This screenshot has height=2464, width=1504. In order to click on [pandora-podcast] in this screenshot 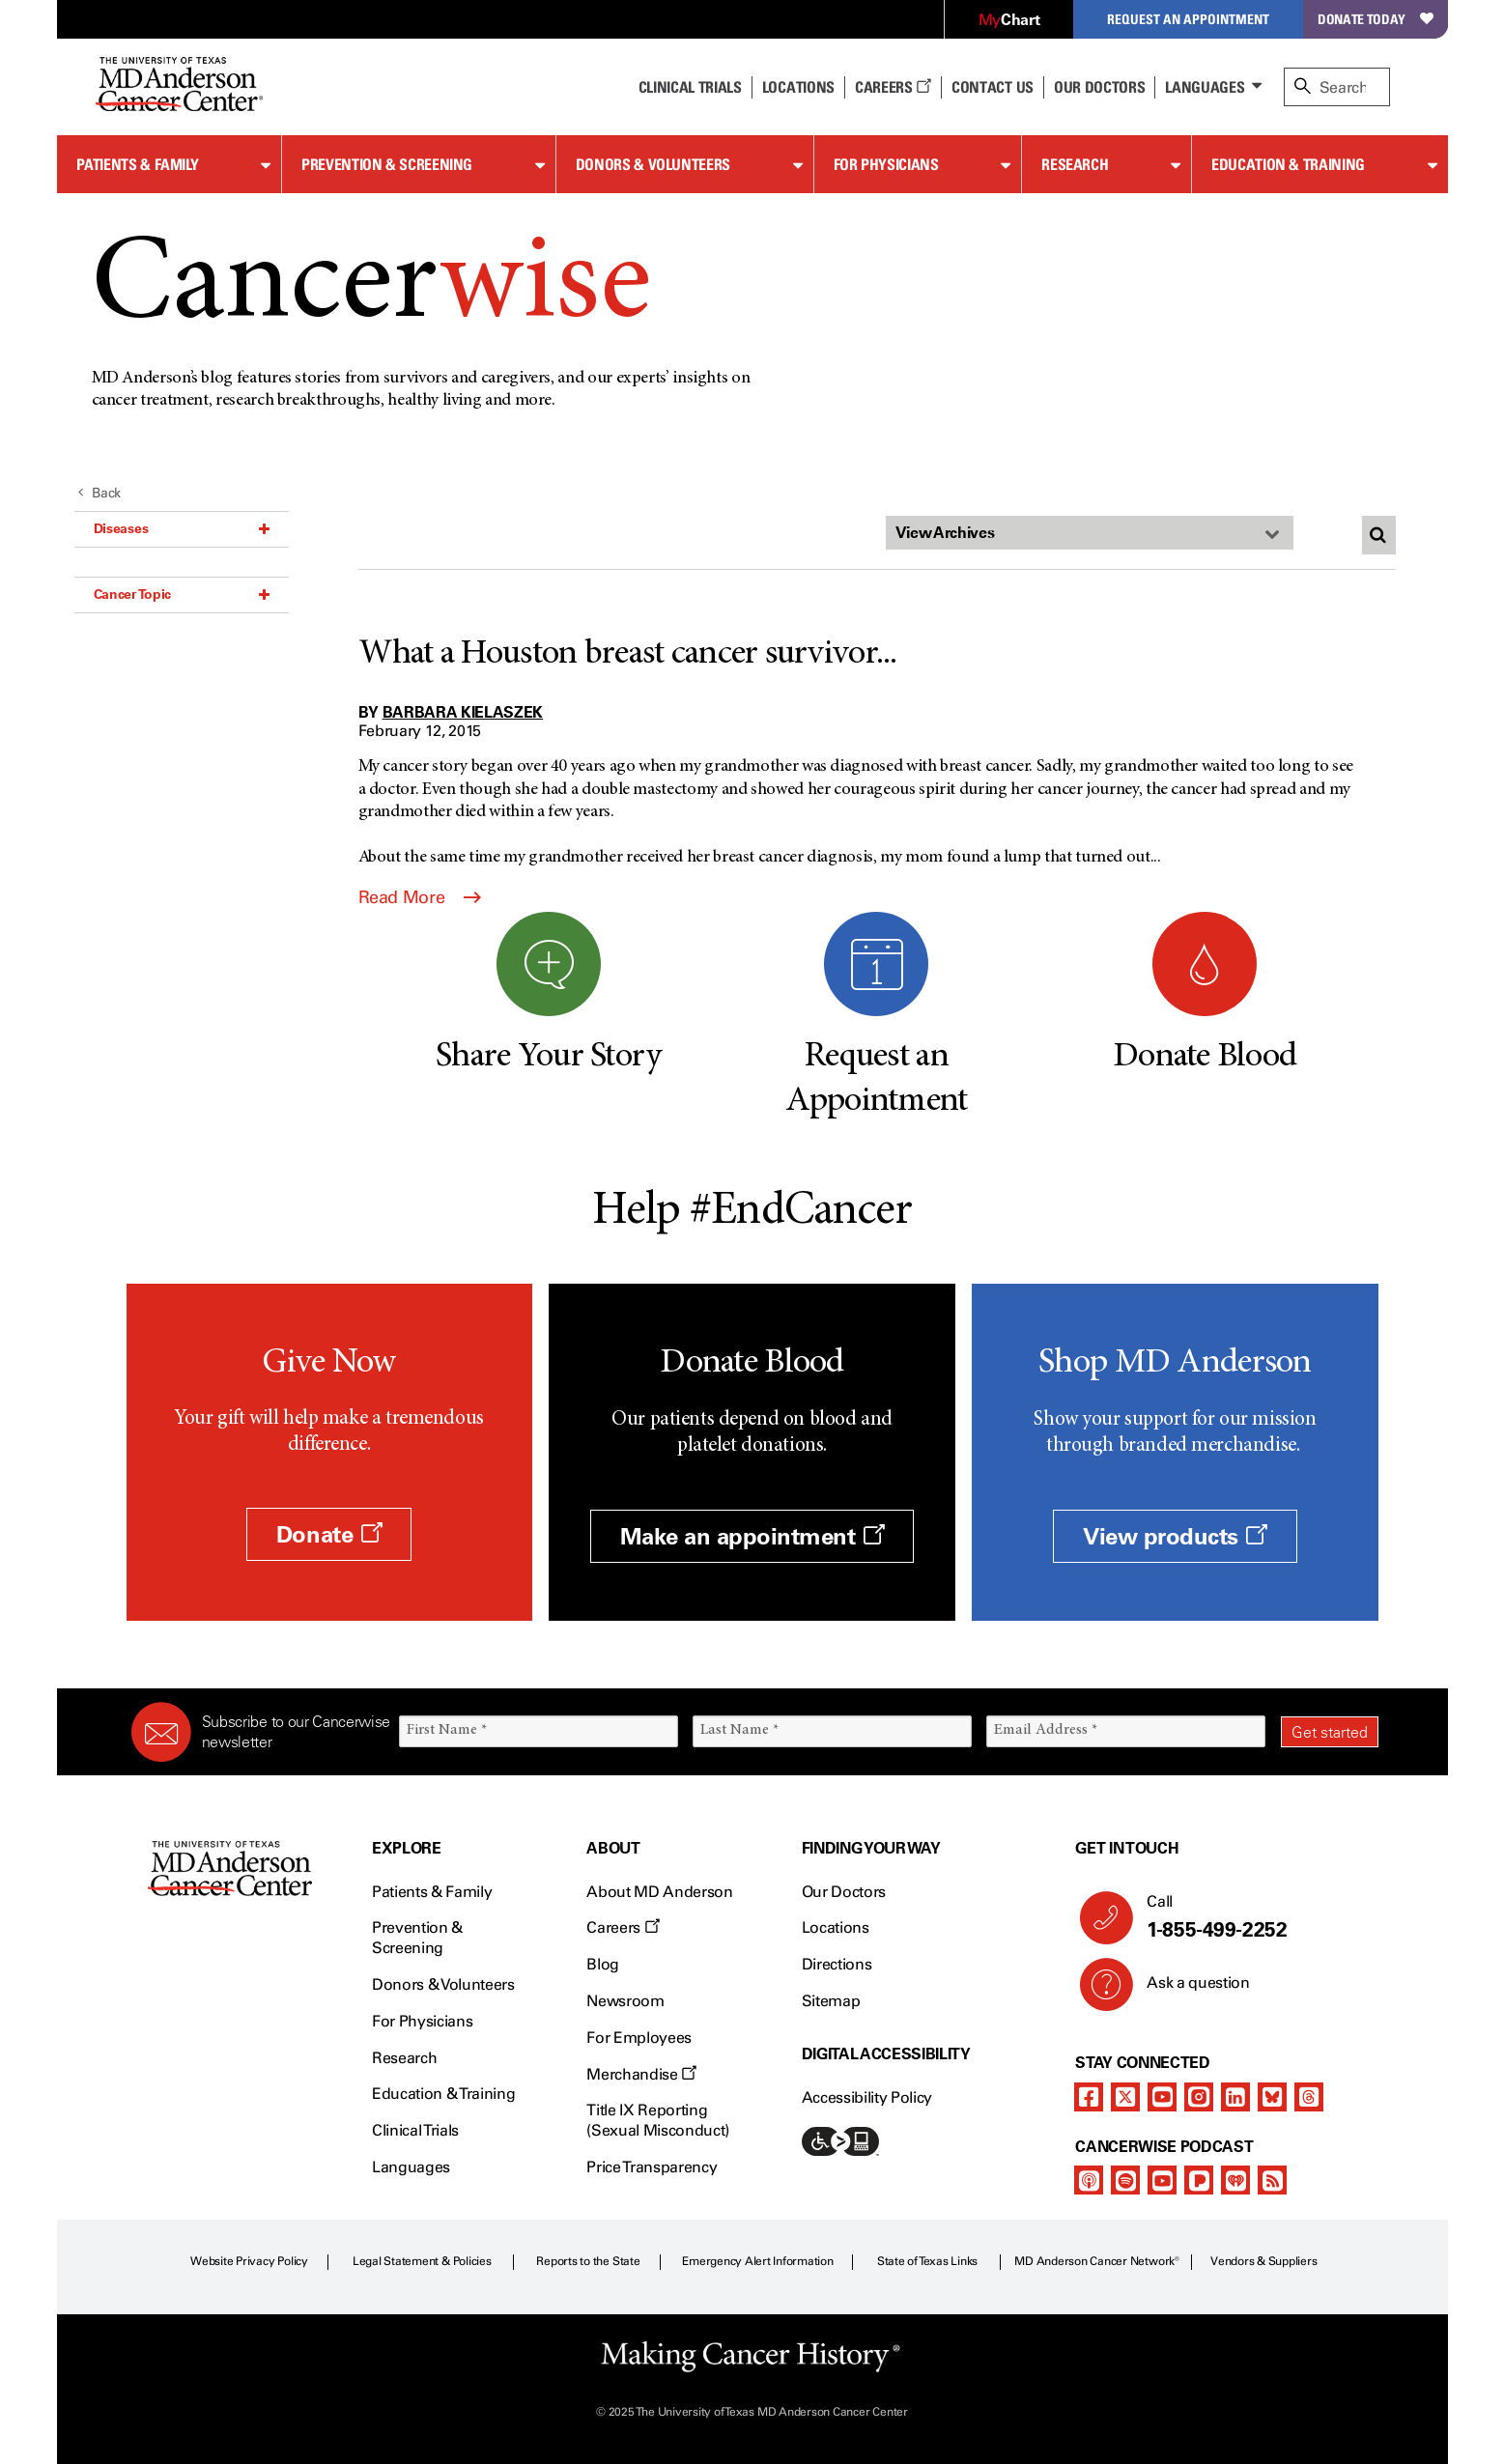, I will do `click(1198, 2180)`.